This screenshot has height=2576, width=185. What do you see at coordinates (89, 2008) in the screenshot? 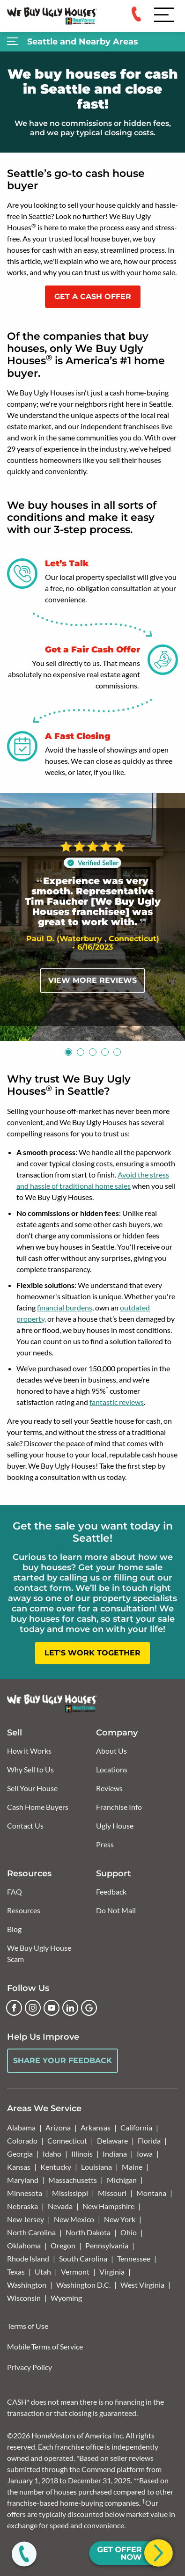
I see `[Google Business Profile]` at bounding box center [89, 2008].